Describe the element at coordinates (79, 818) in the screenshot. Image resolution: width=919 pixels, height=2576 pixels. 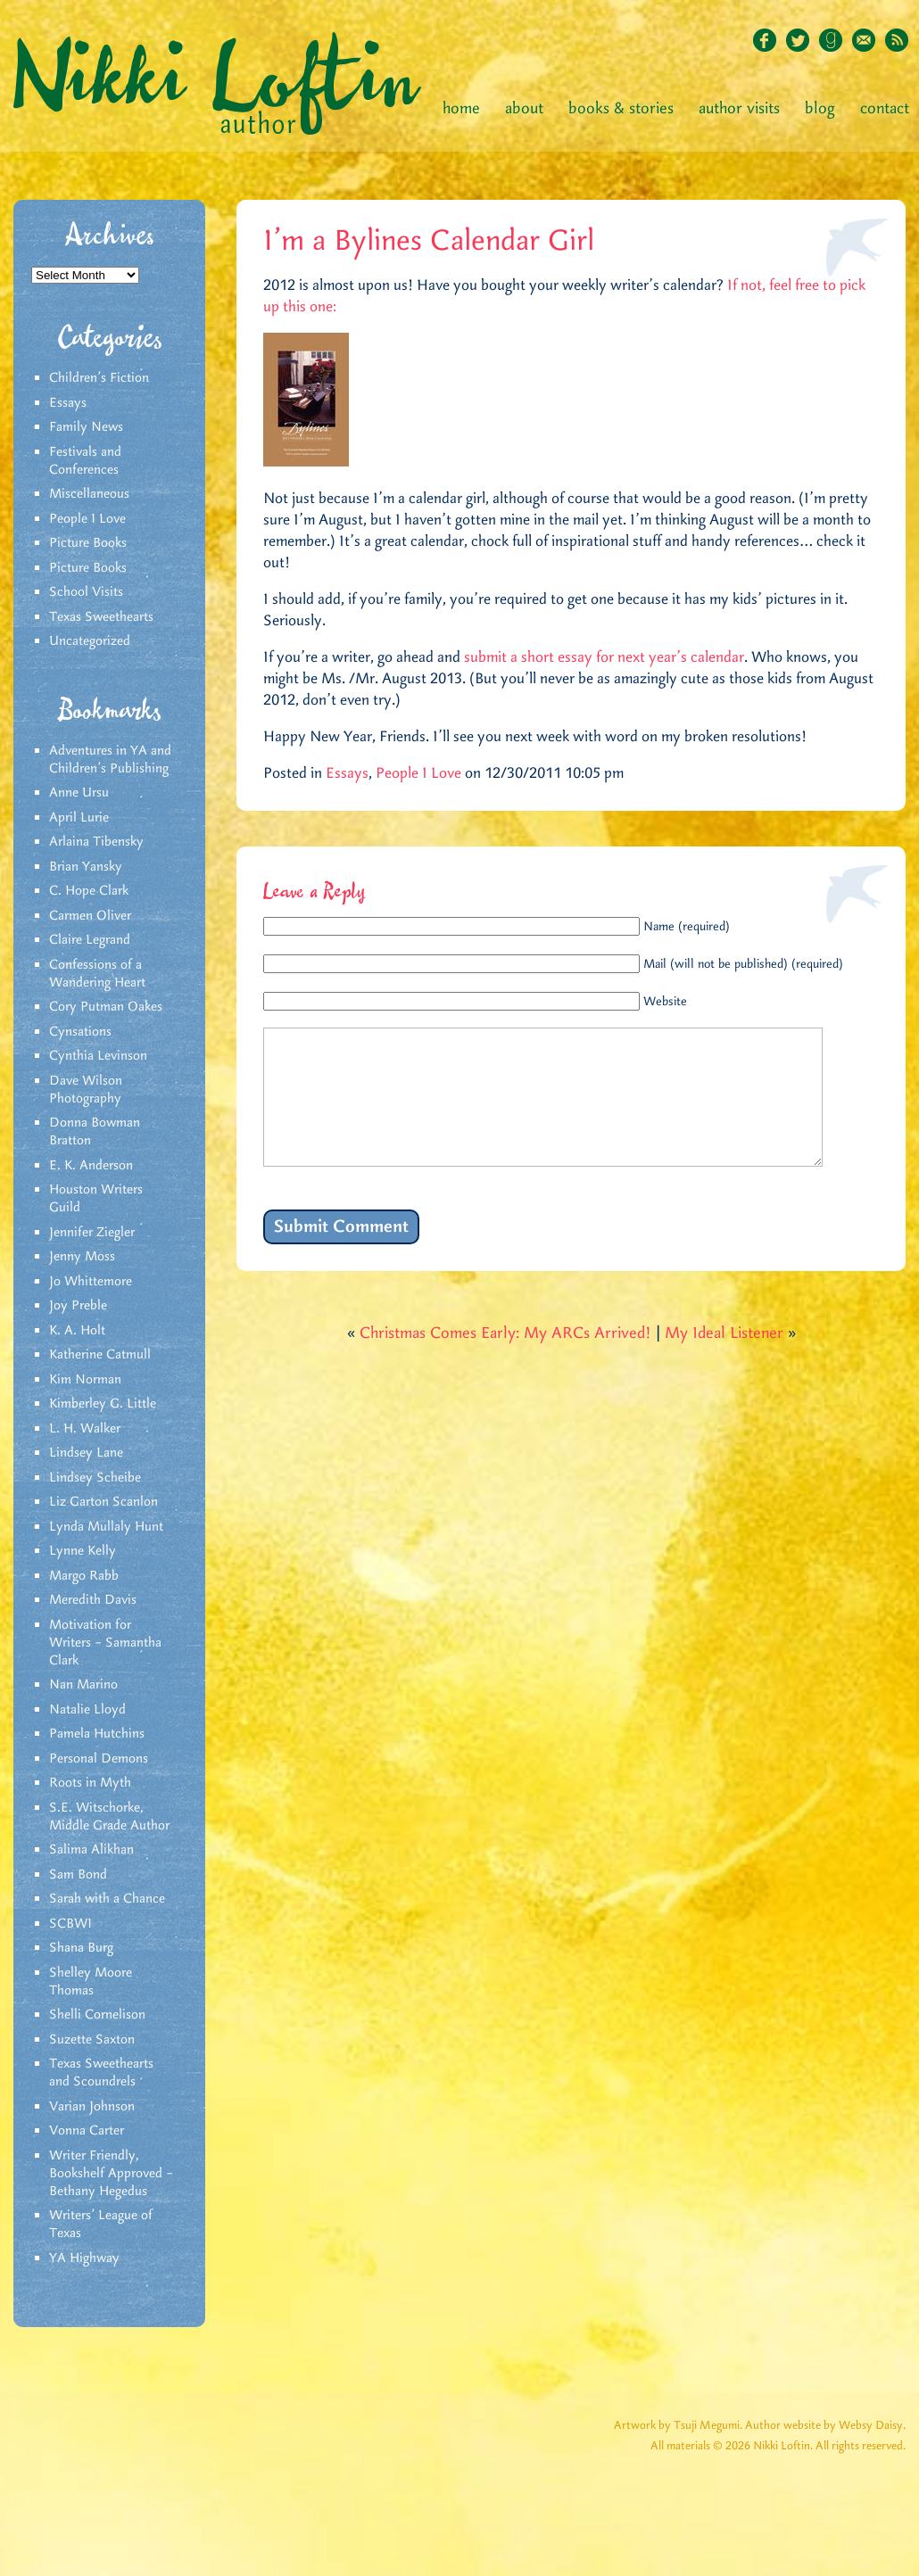
I see `April Lurie` at that location.